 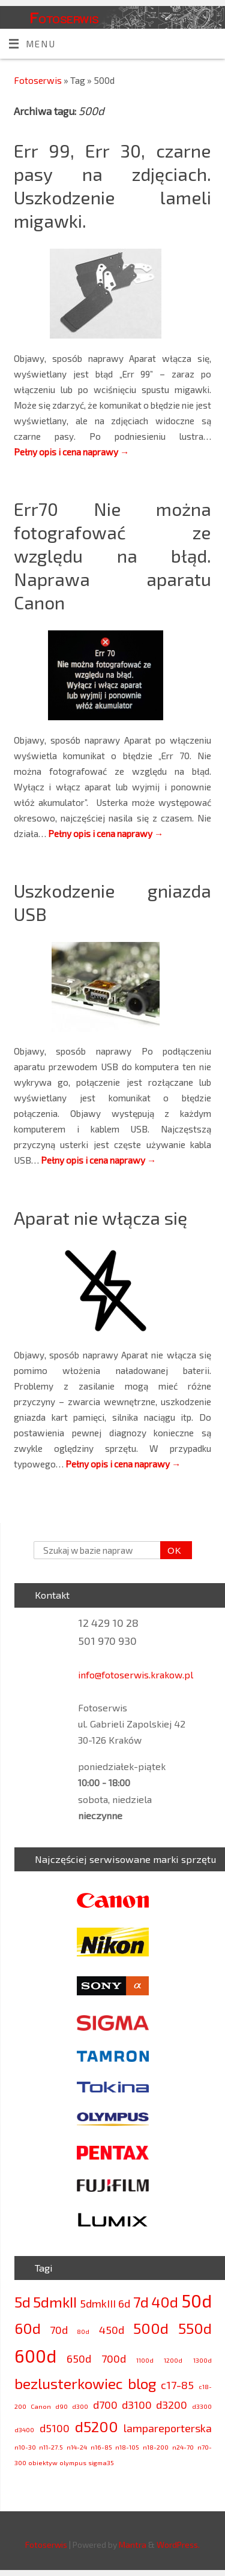 I want to click on 1200d [1200d (2 elementy)], so click(x=173, y=2360).